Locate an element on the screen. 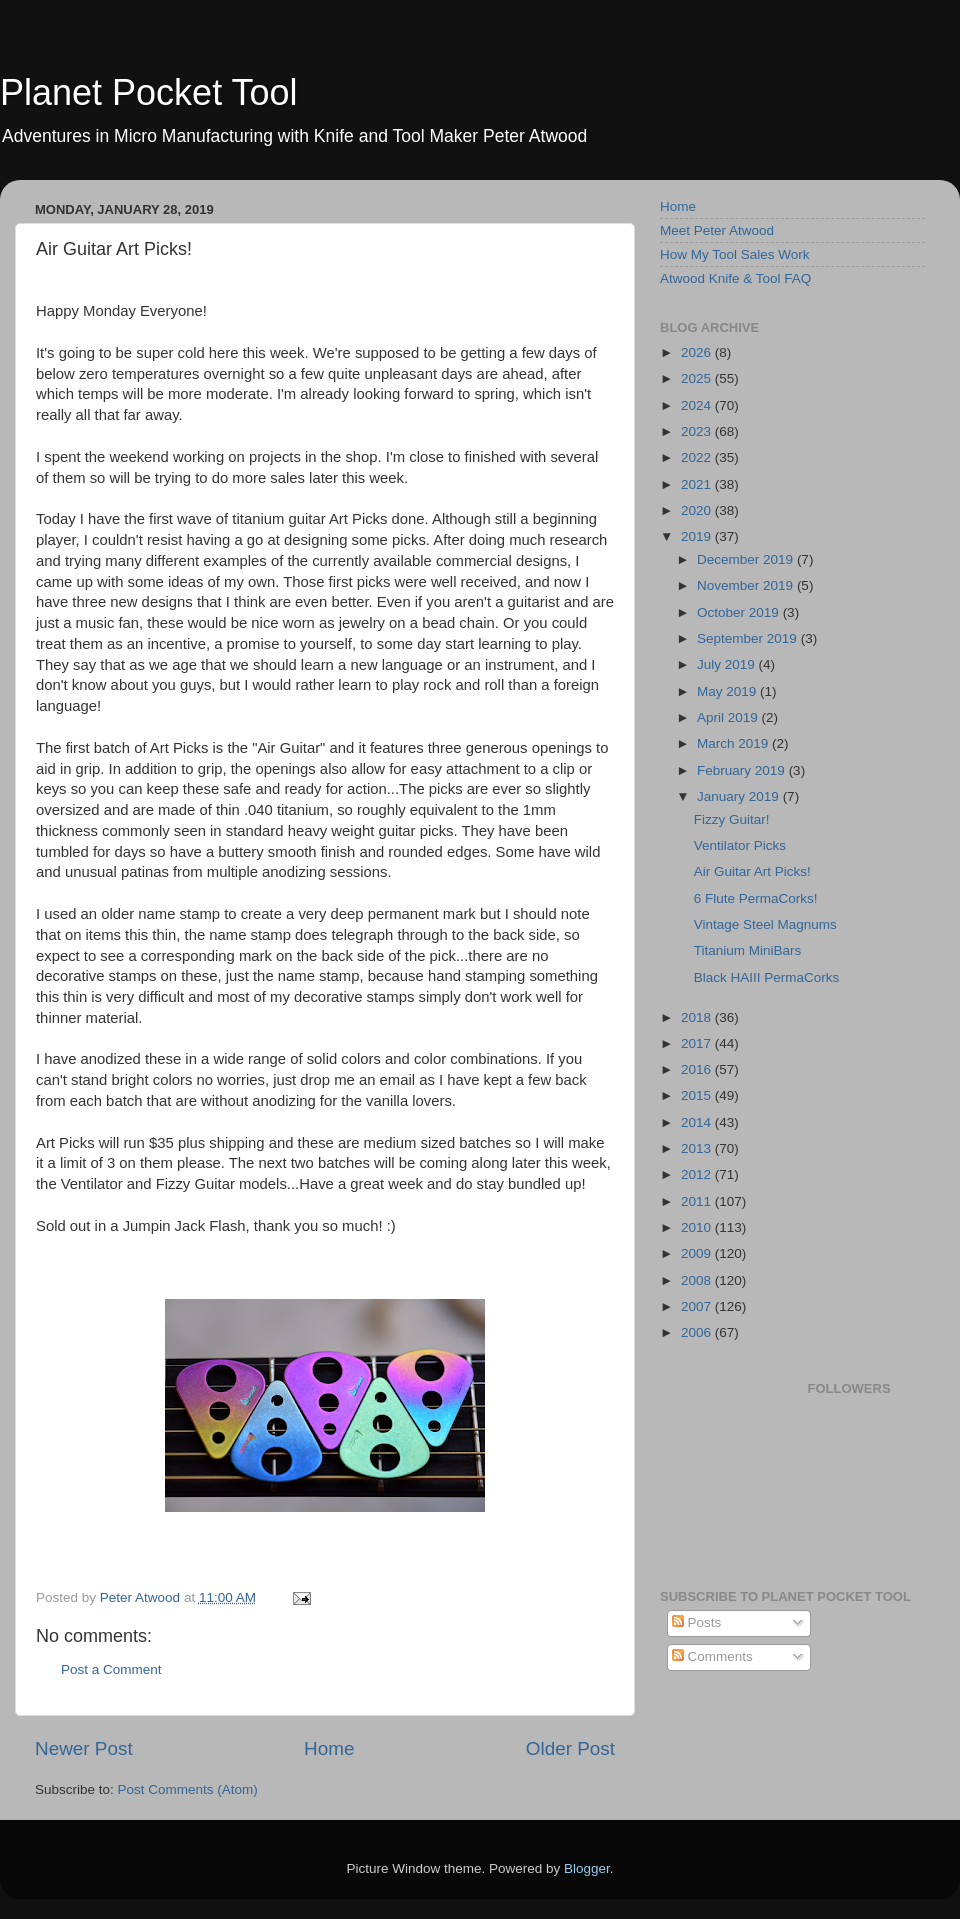  6 Flute PermaCorks! is located at coordinates (756, 898).